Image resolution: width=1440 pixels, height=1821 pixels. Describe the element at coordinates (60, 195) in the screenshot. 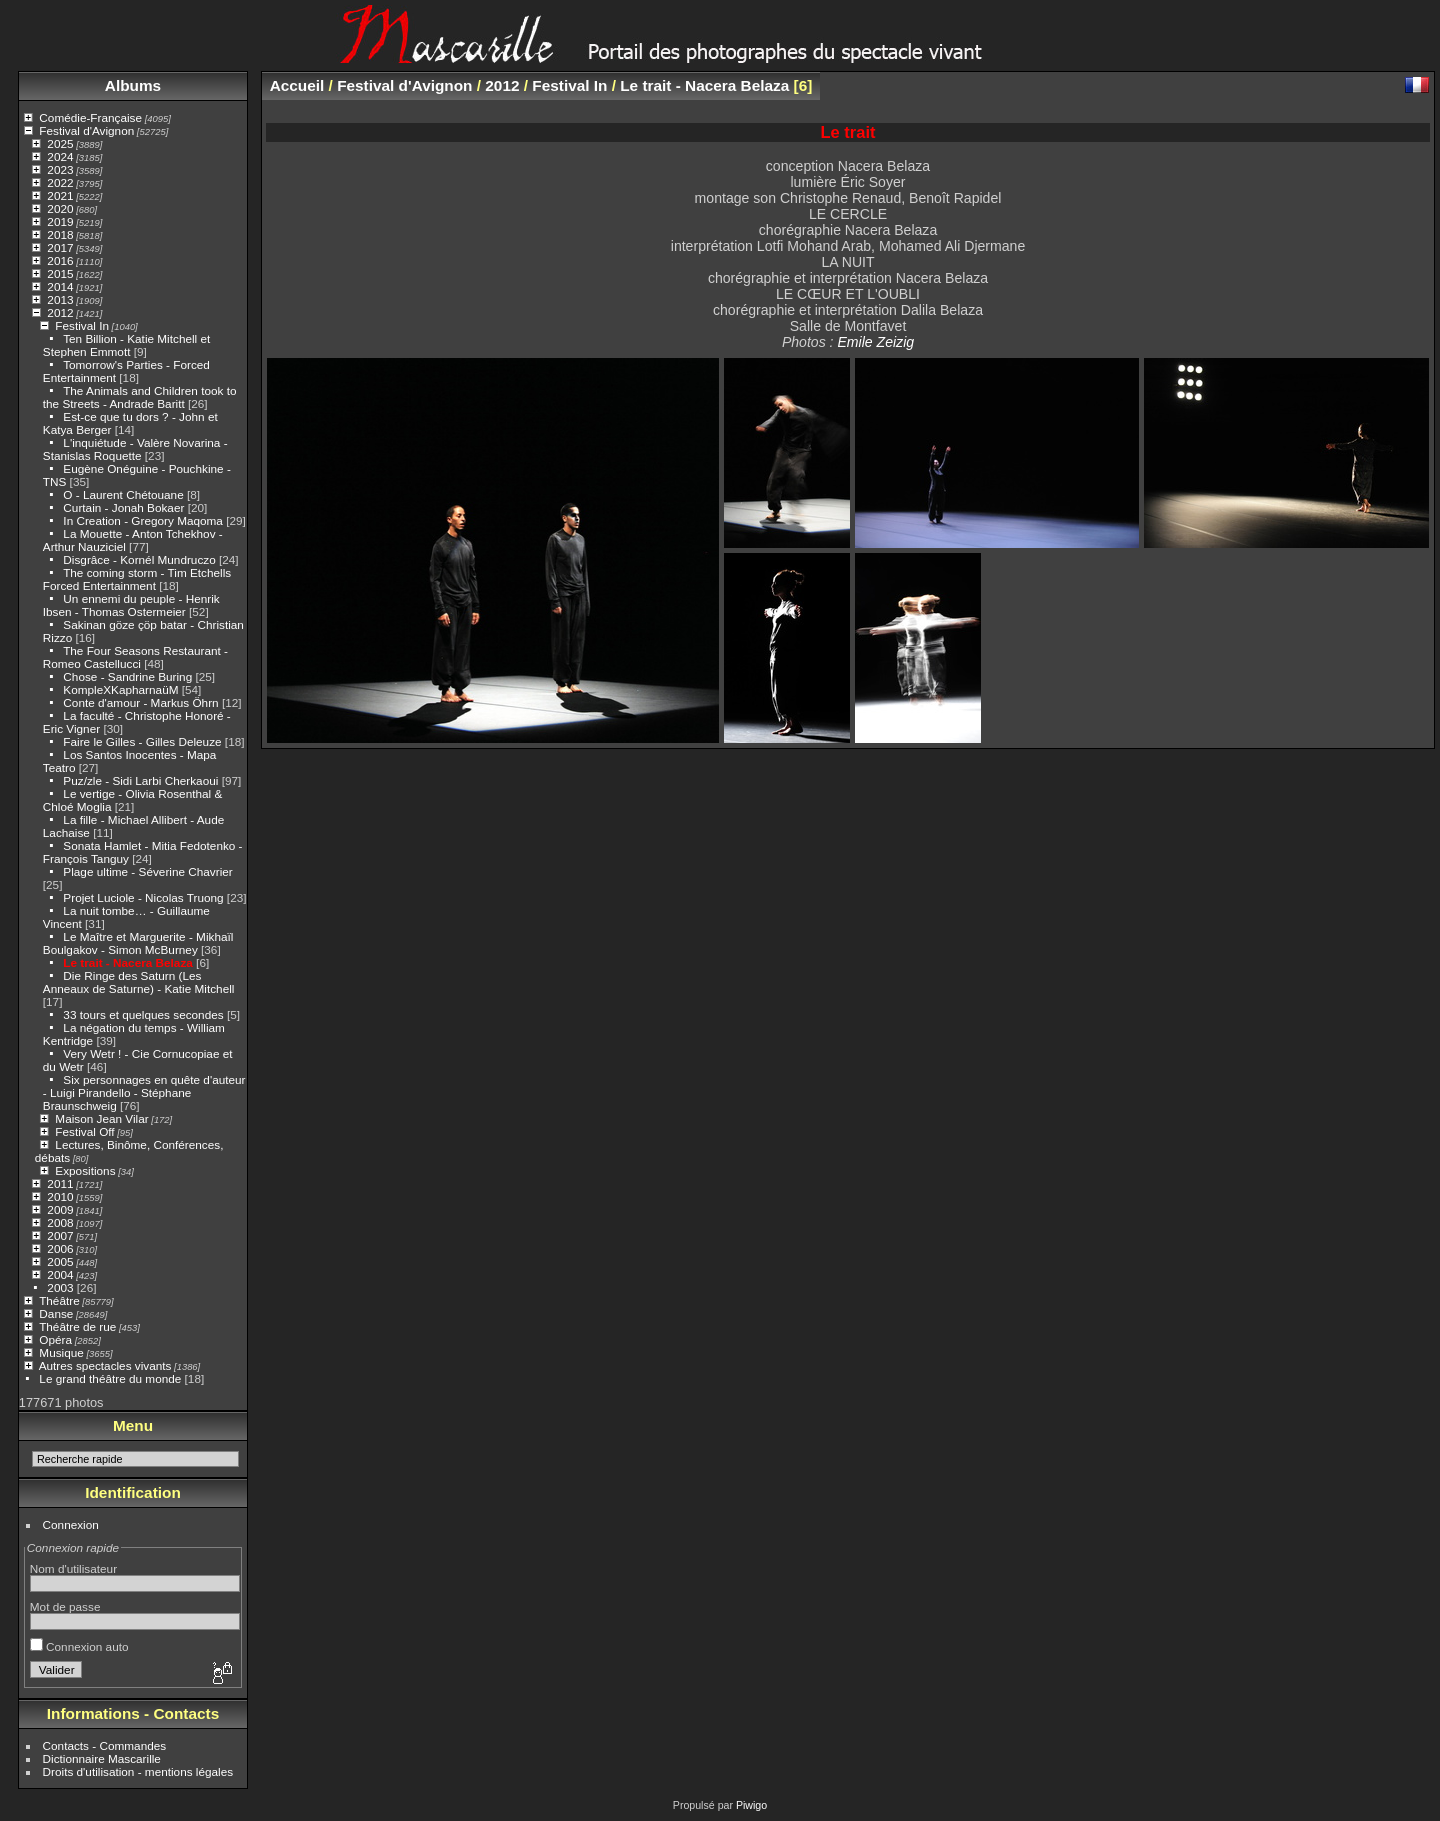

I see `2021` at that location.